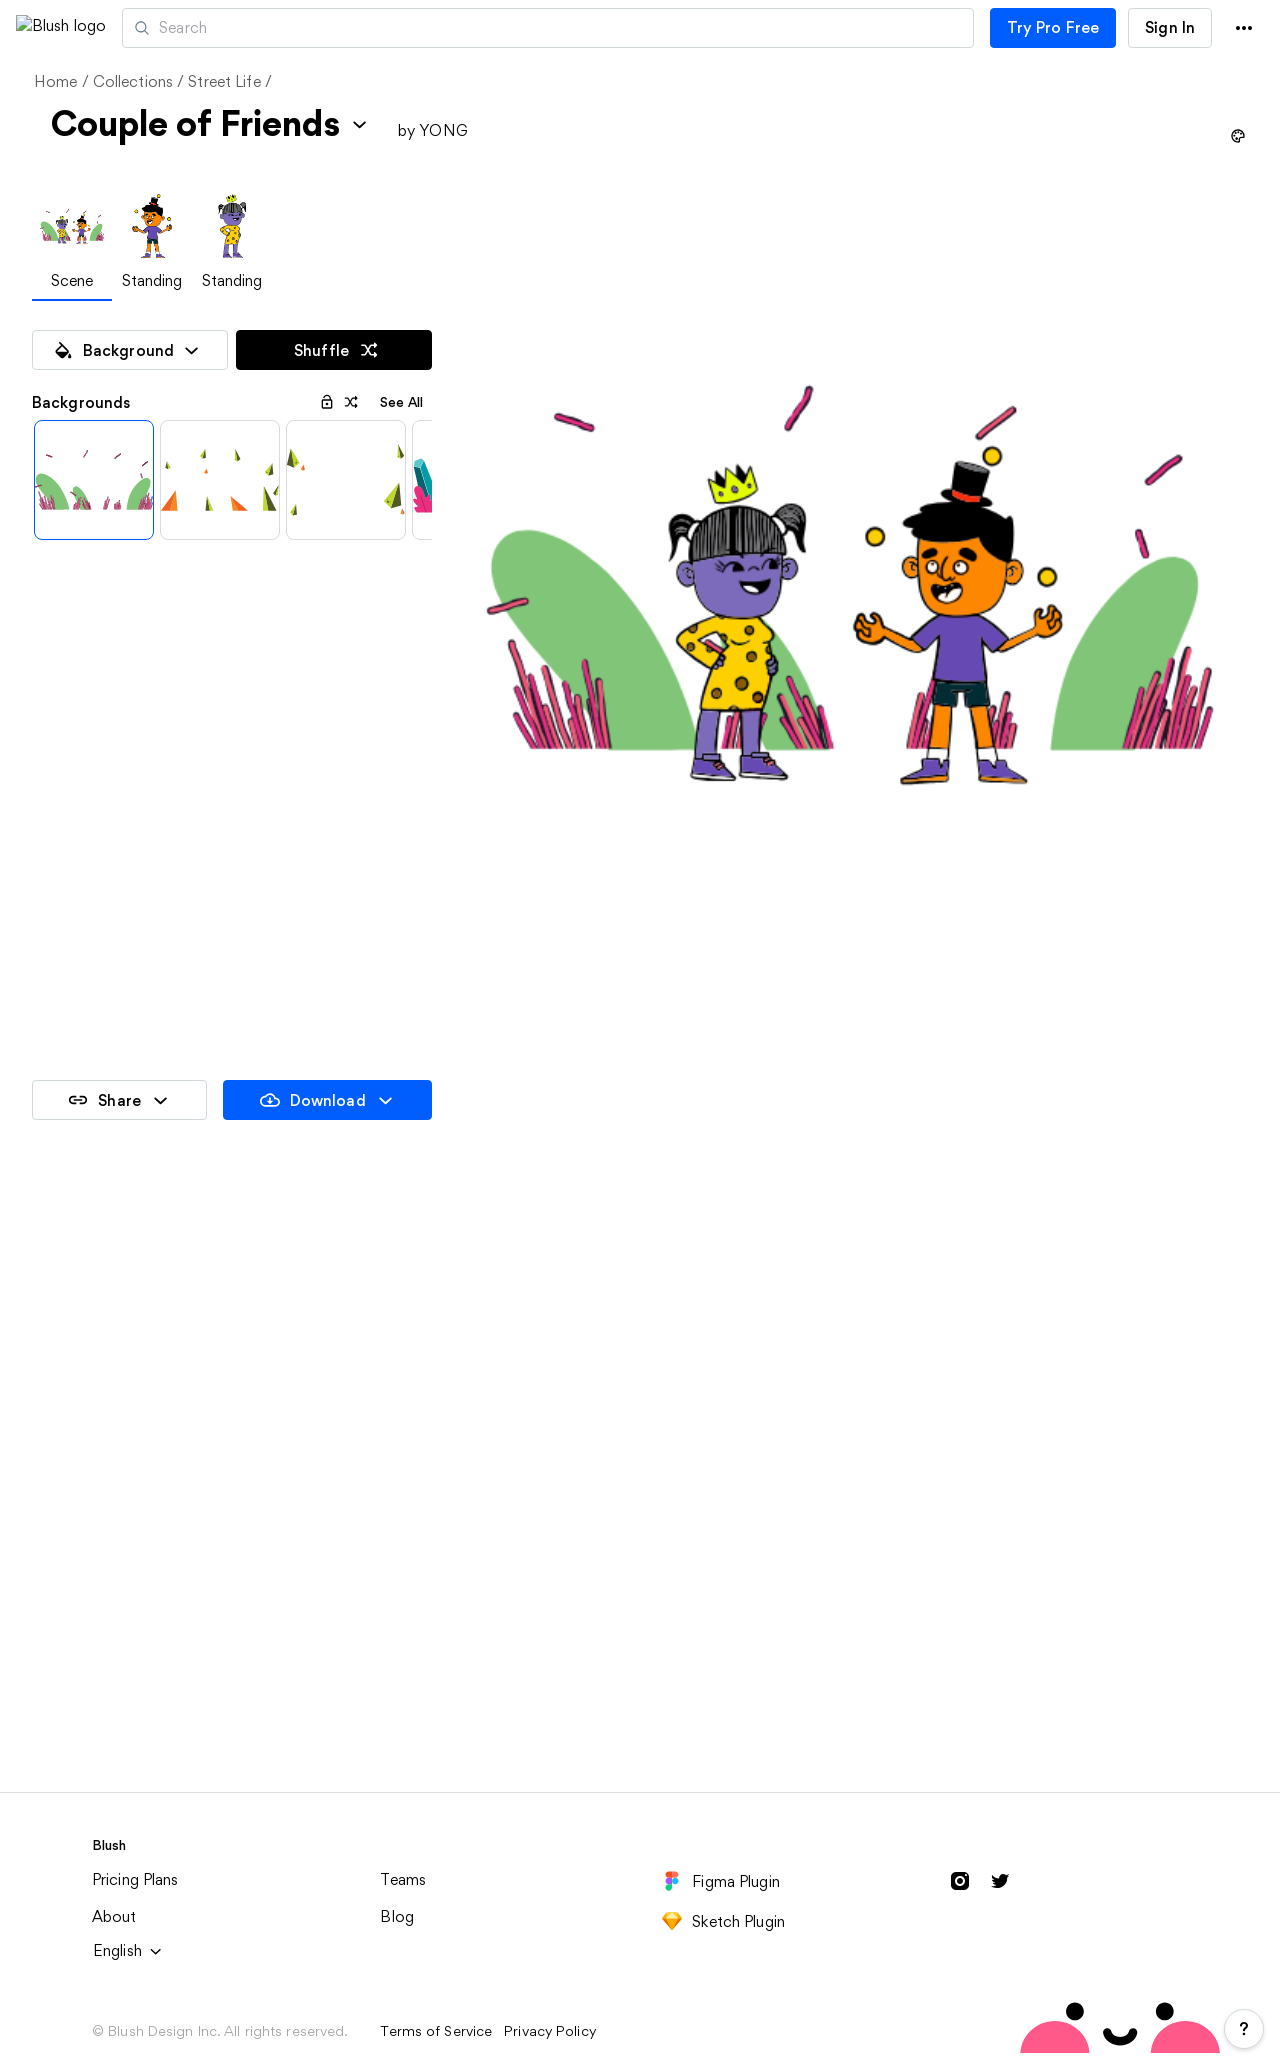 The image size is (1280, 2065). I want to click on Artists, so click(253, 28).